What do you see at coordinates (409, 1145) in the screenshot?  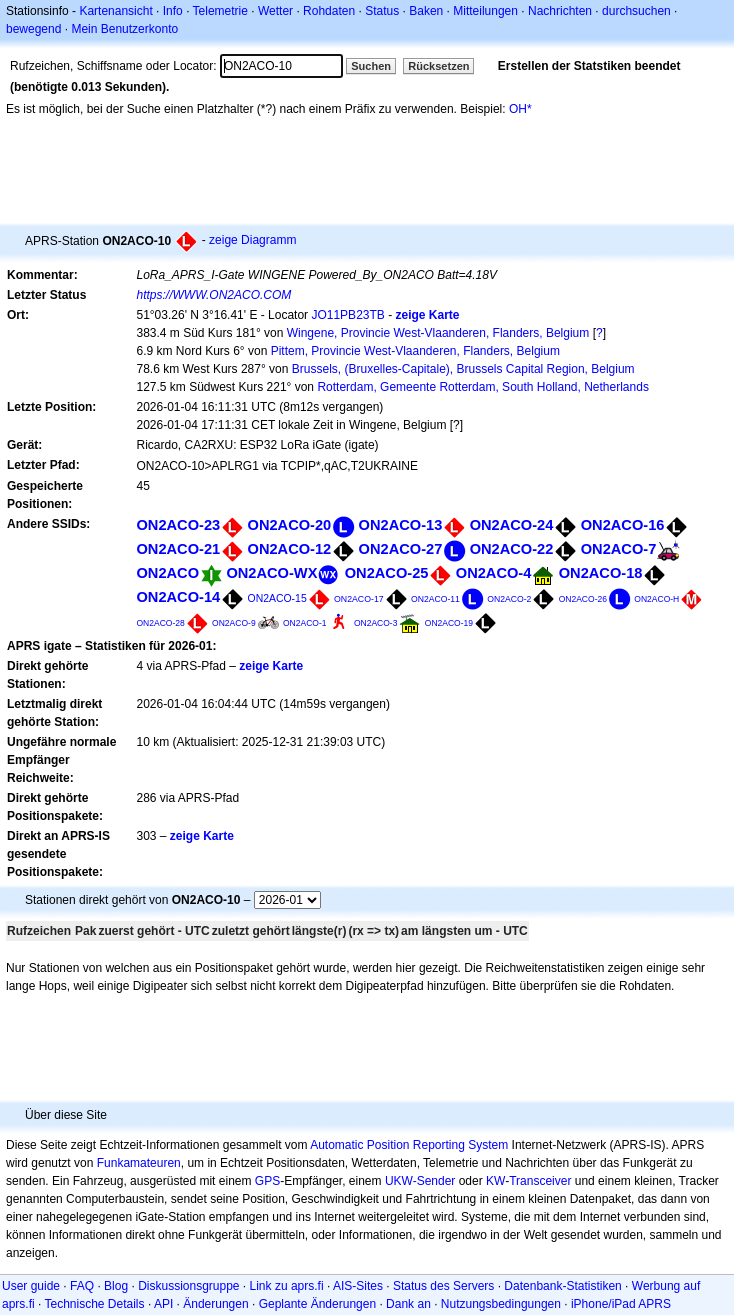 I see `Automatic Position Reporting System` at bounding box center [409, 1145].